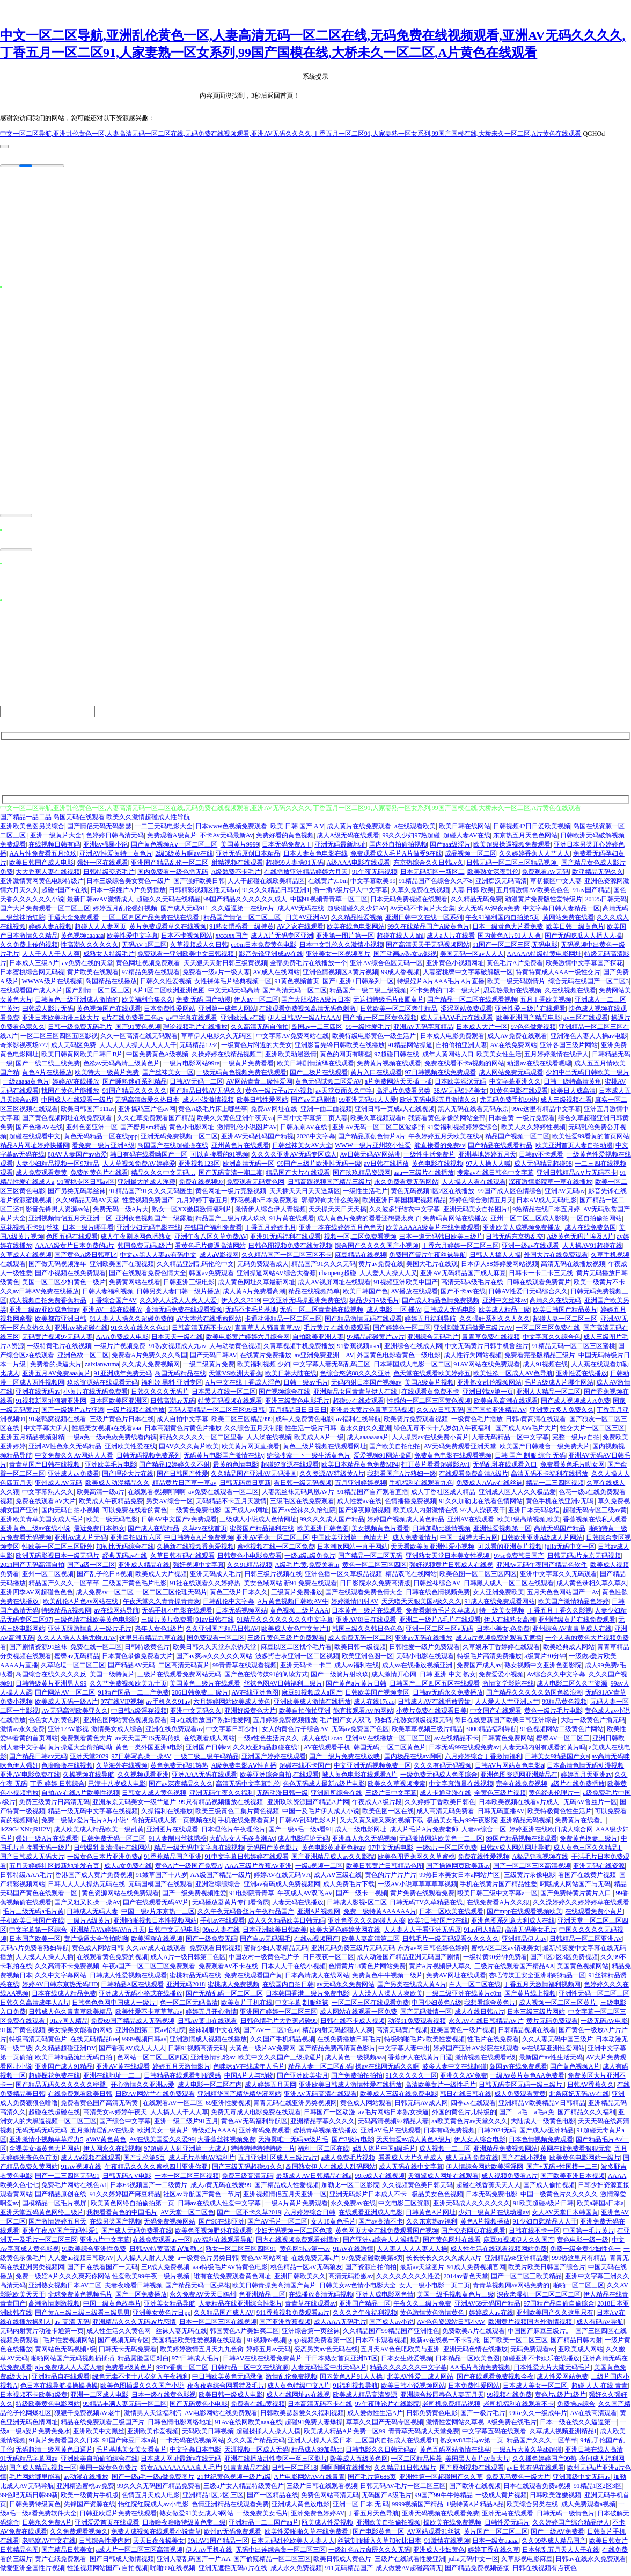  What do you see at coordinates (390, 1750) in the screenshot?
I see `韩国无码,一区二区黄色片` at bounding box center [390, 1750].